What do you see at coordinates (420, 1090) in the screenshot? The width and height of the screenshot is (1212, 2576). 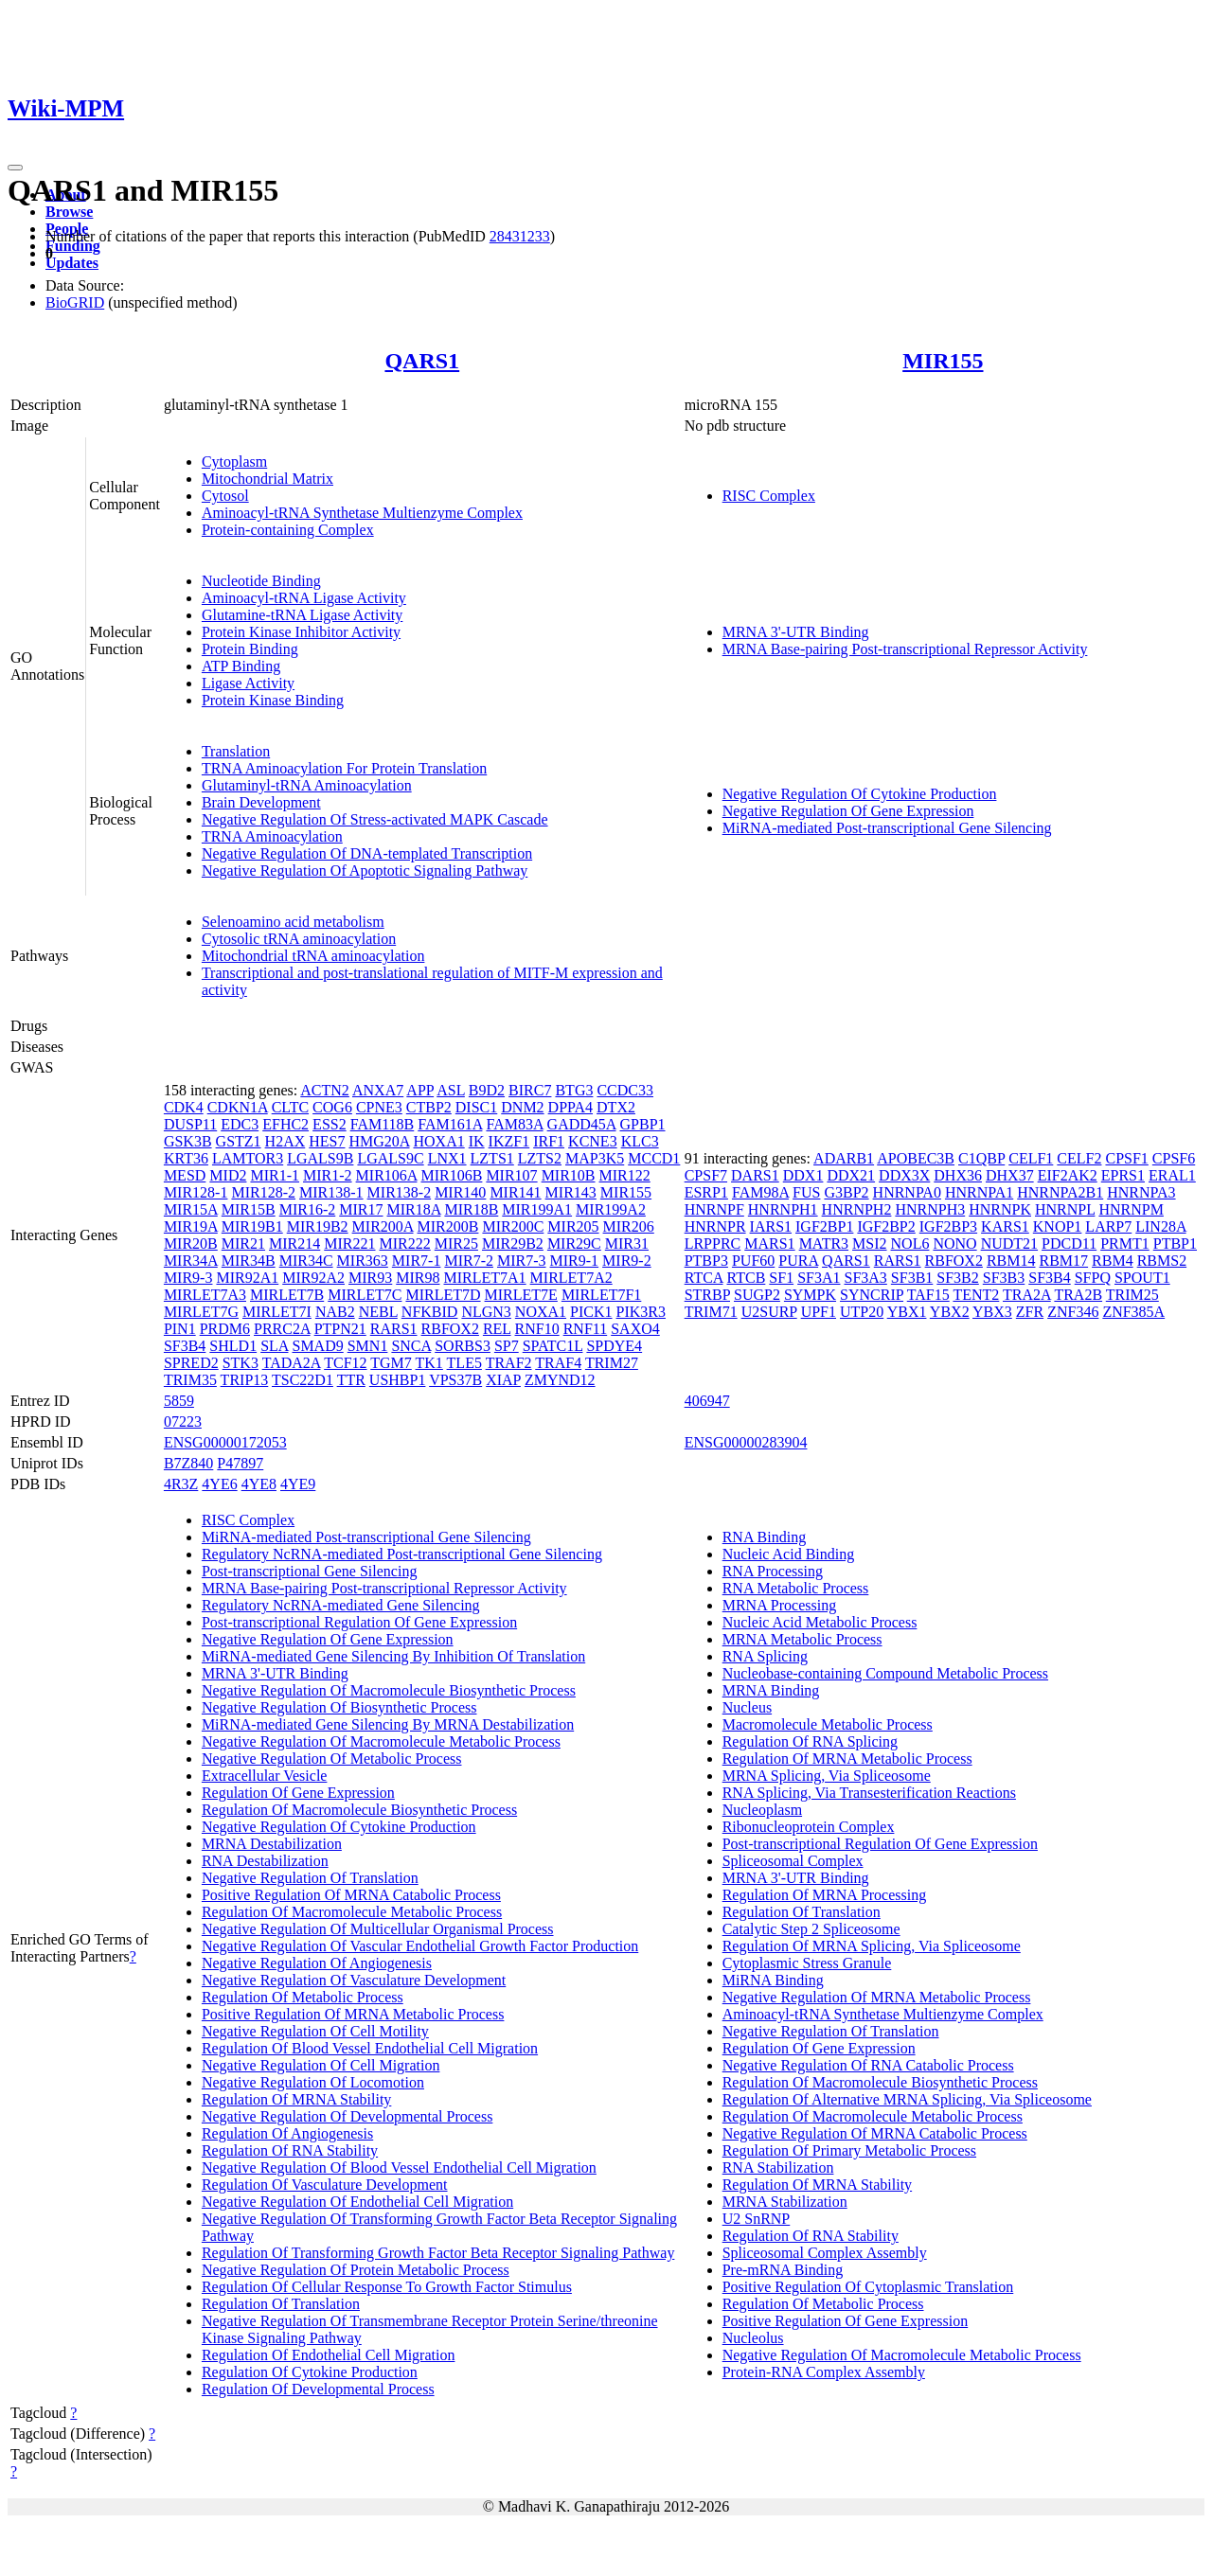 I see `APP` at bounding box center [420, 1090].